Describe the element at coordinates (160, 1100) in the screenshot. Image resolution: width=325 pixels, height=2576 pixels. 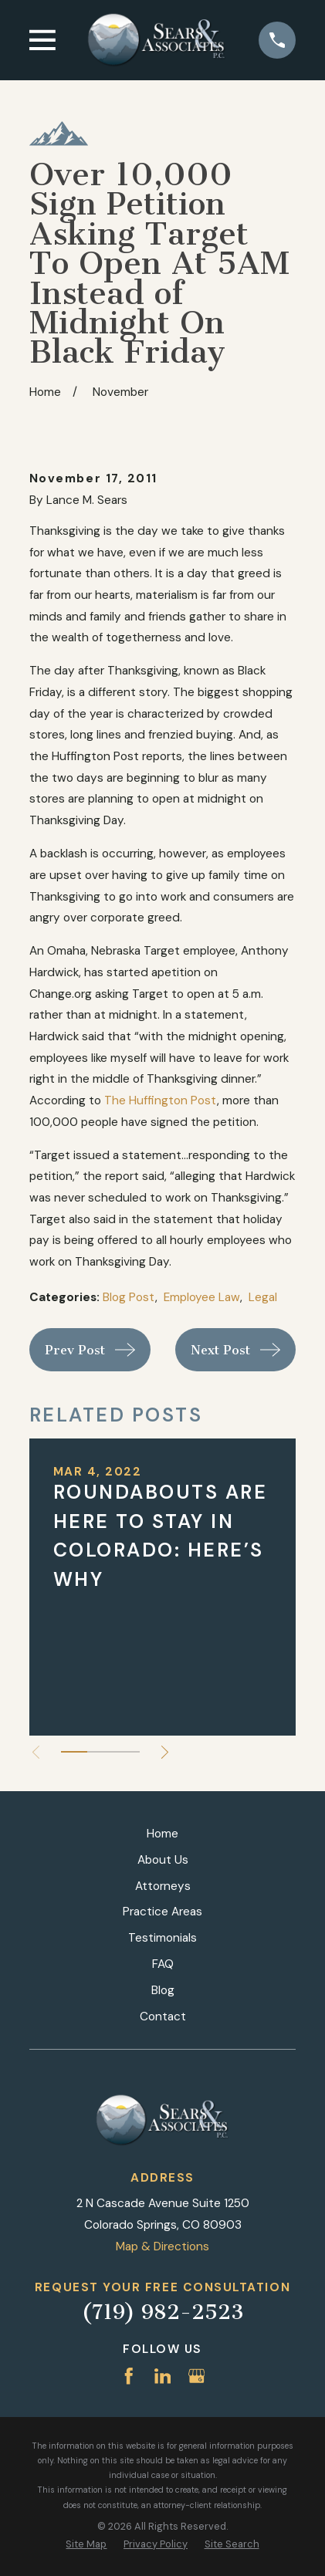
I see `The Huffington Post` at that location.